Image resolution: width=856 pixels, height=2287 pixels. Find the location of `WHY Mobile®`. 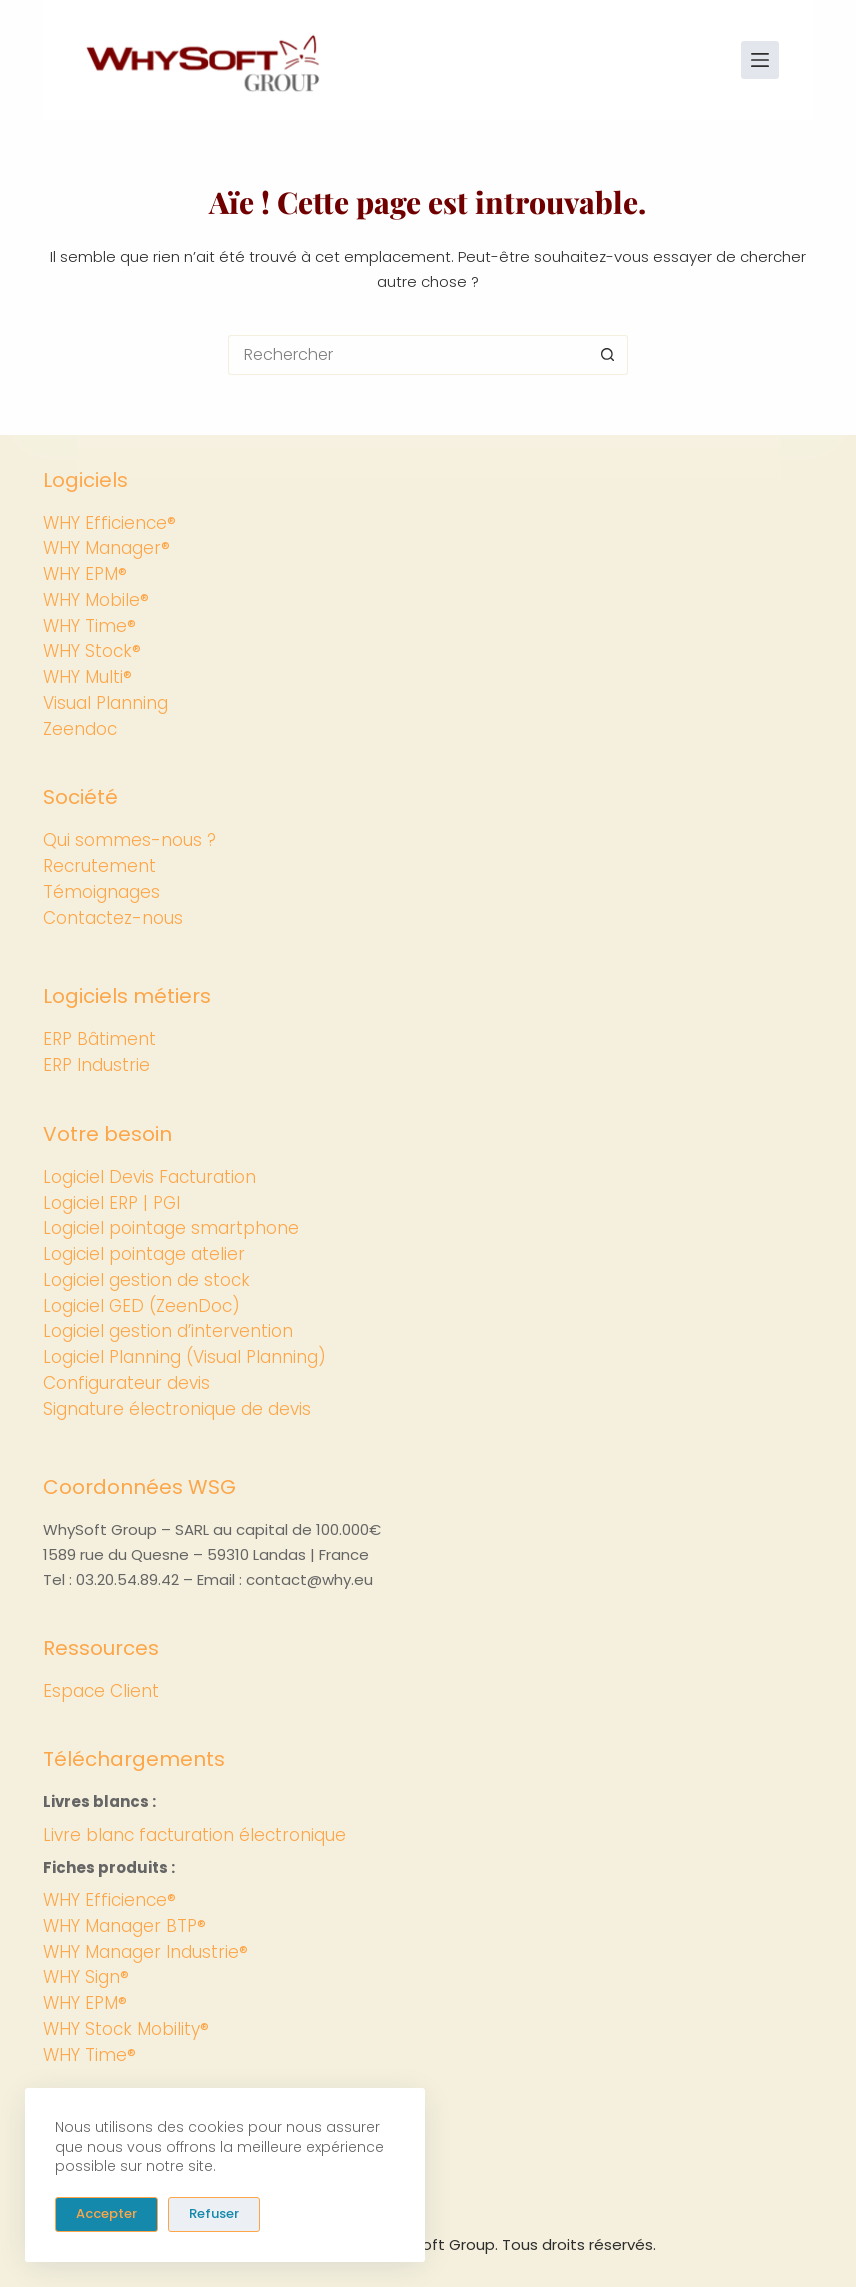

WHY Mobile® is located at coordinates (96, 600).